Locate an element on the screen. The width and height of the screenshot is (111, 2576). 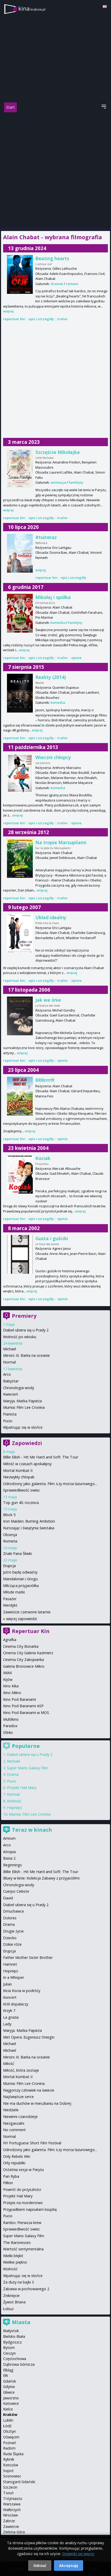
Powrót do przyszłości is located at coordinates (22, 2189).